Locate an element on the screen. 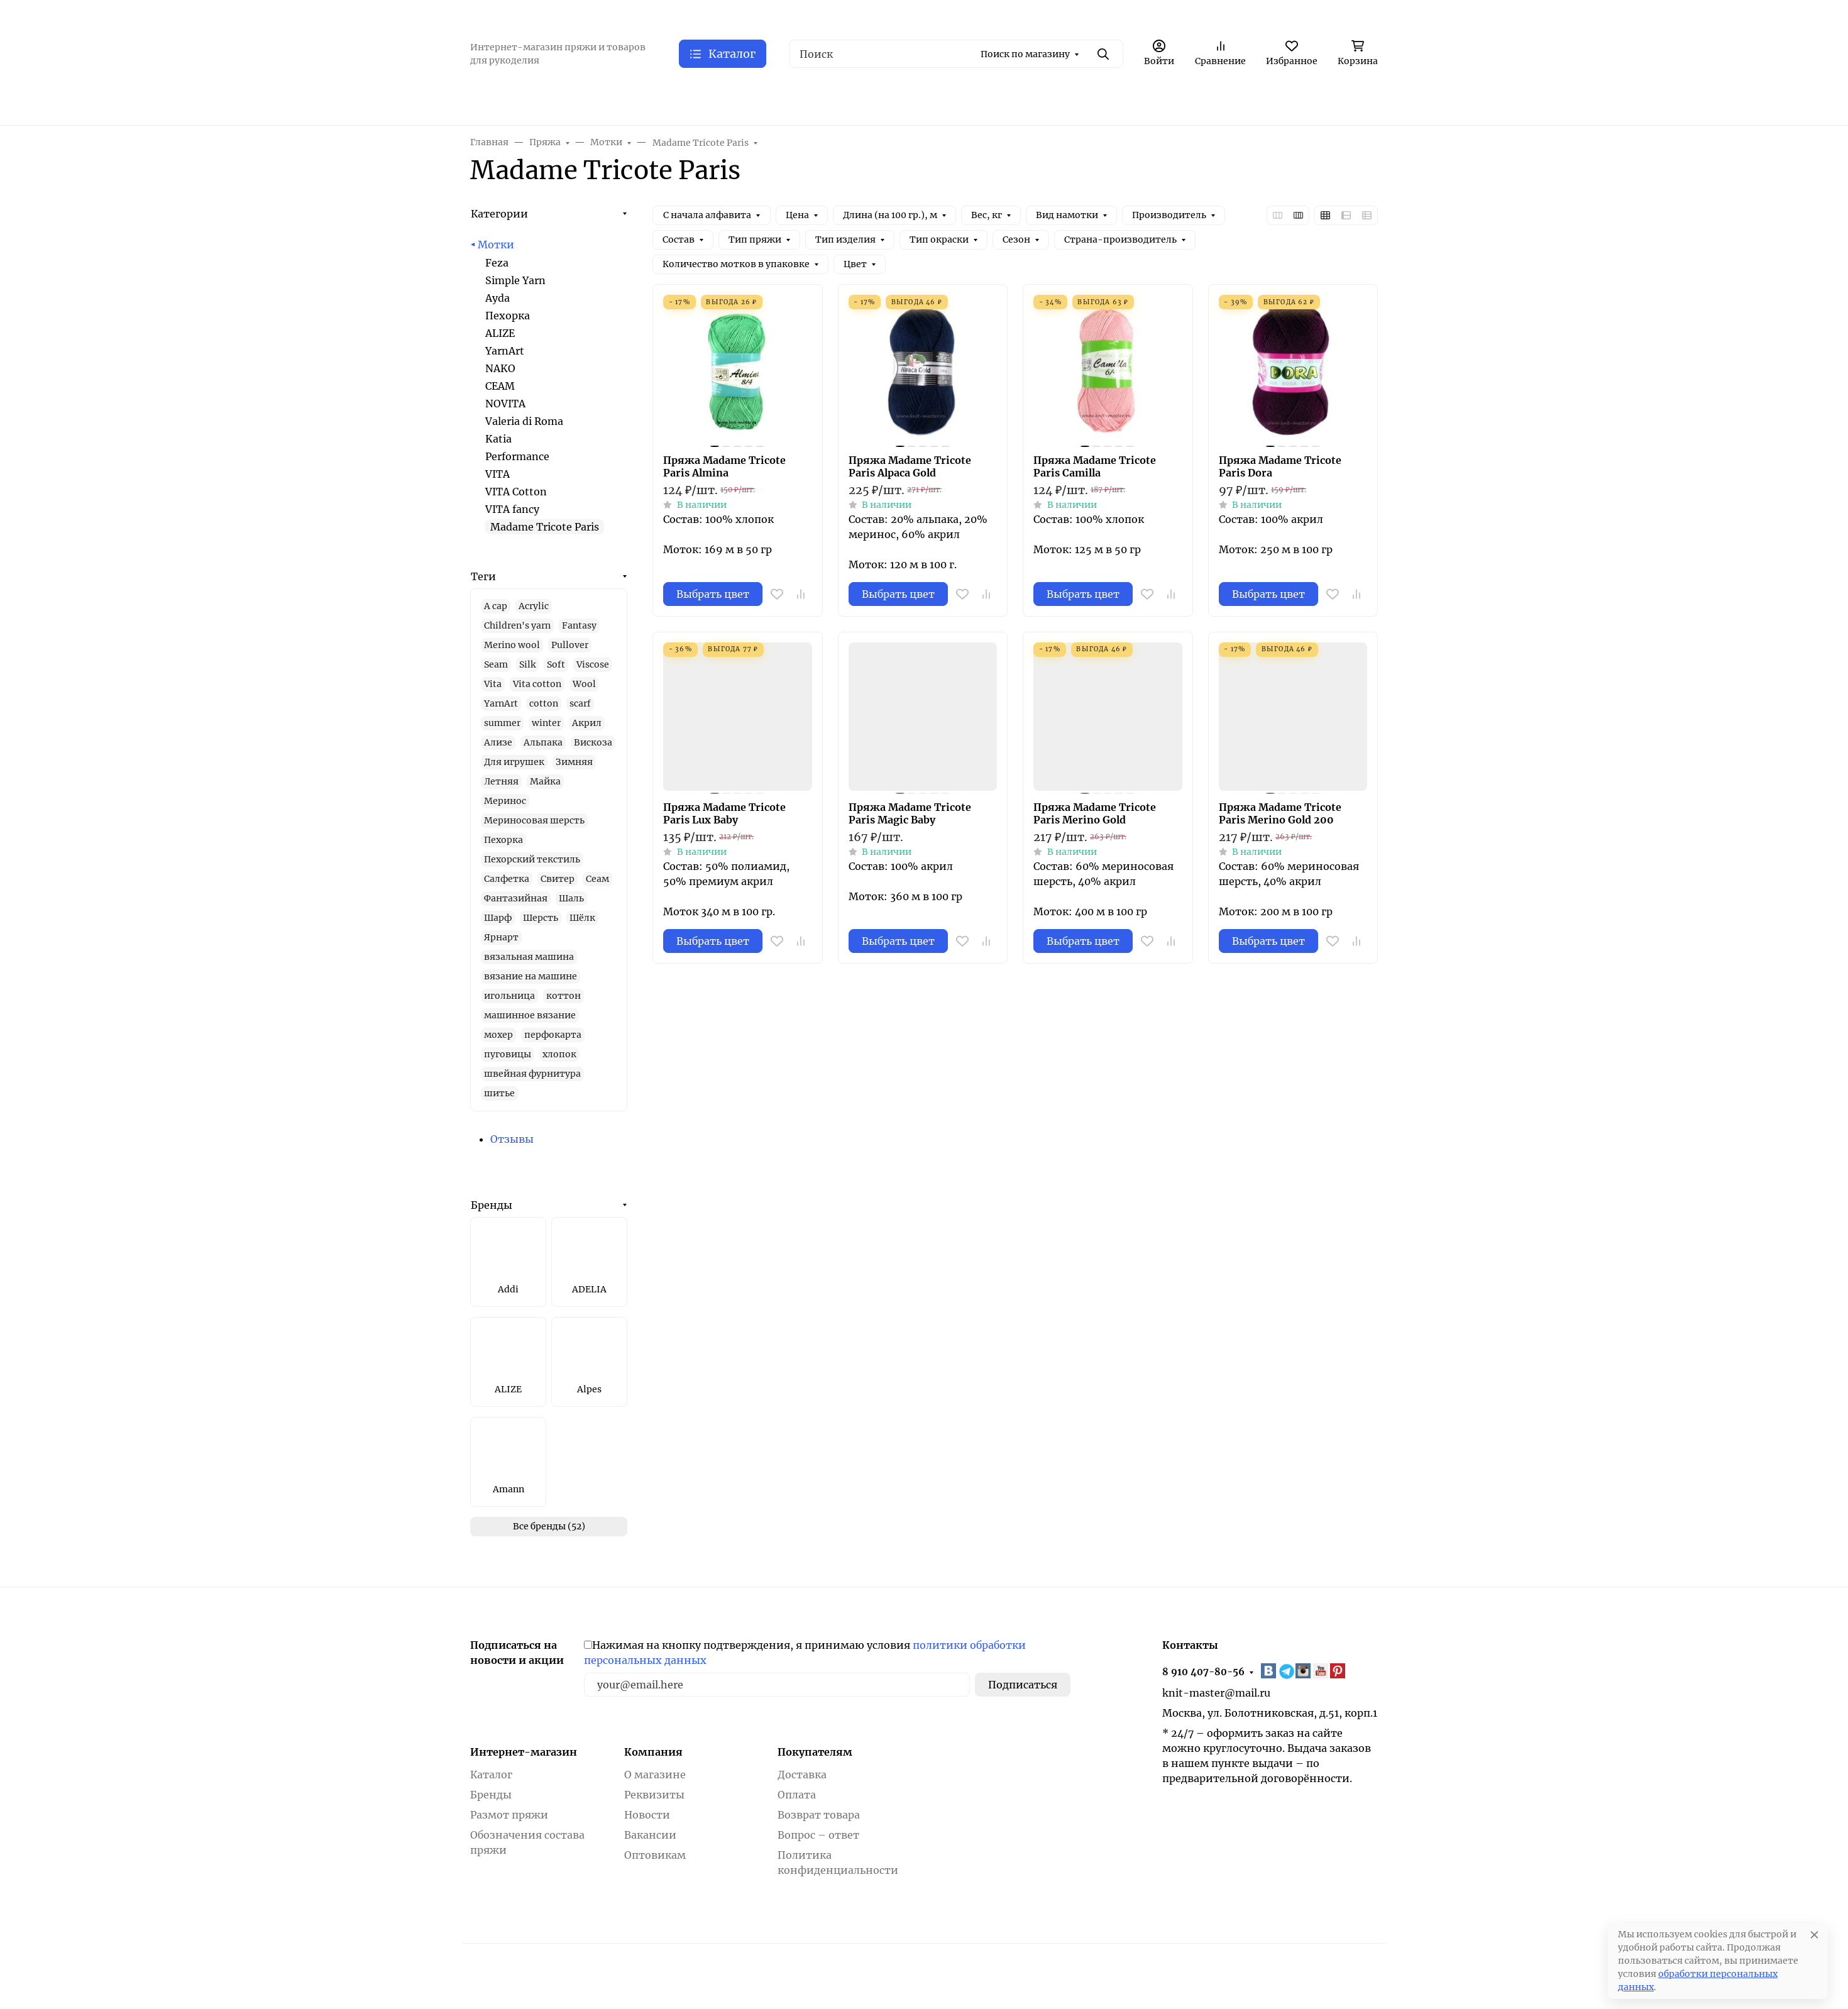  коттон is located at coordinates (563, 995).